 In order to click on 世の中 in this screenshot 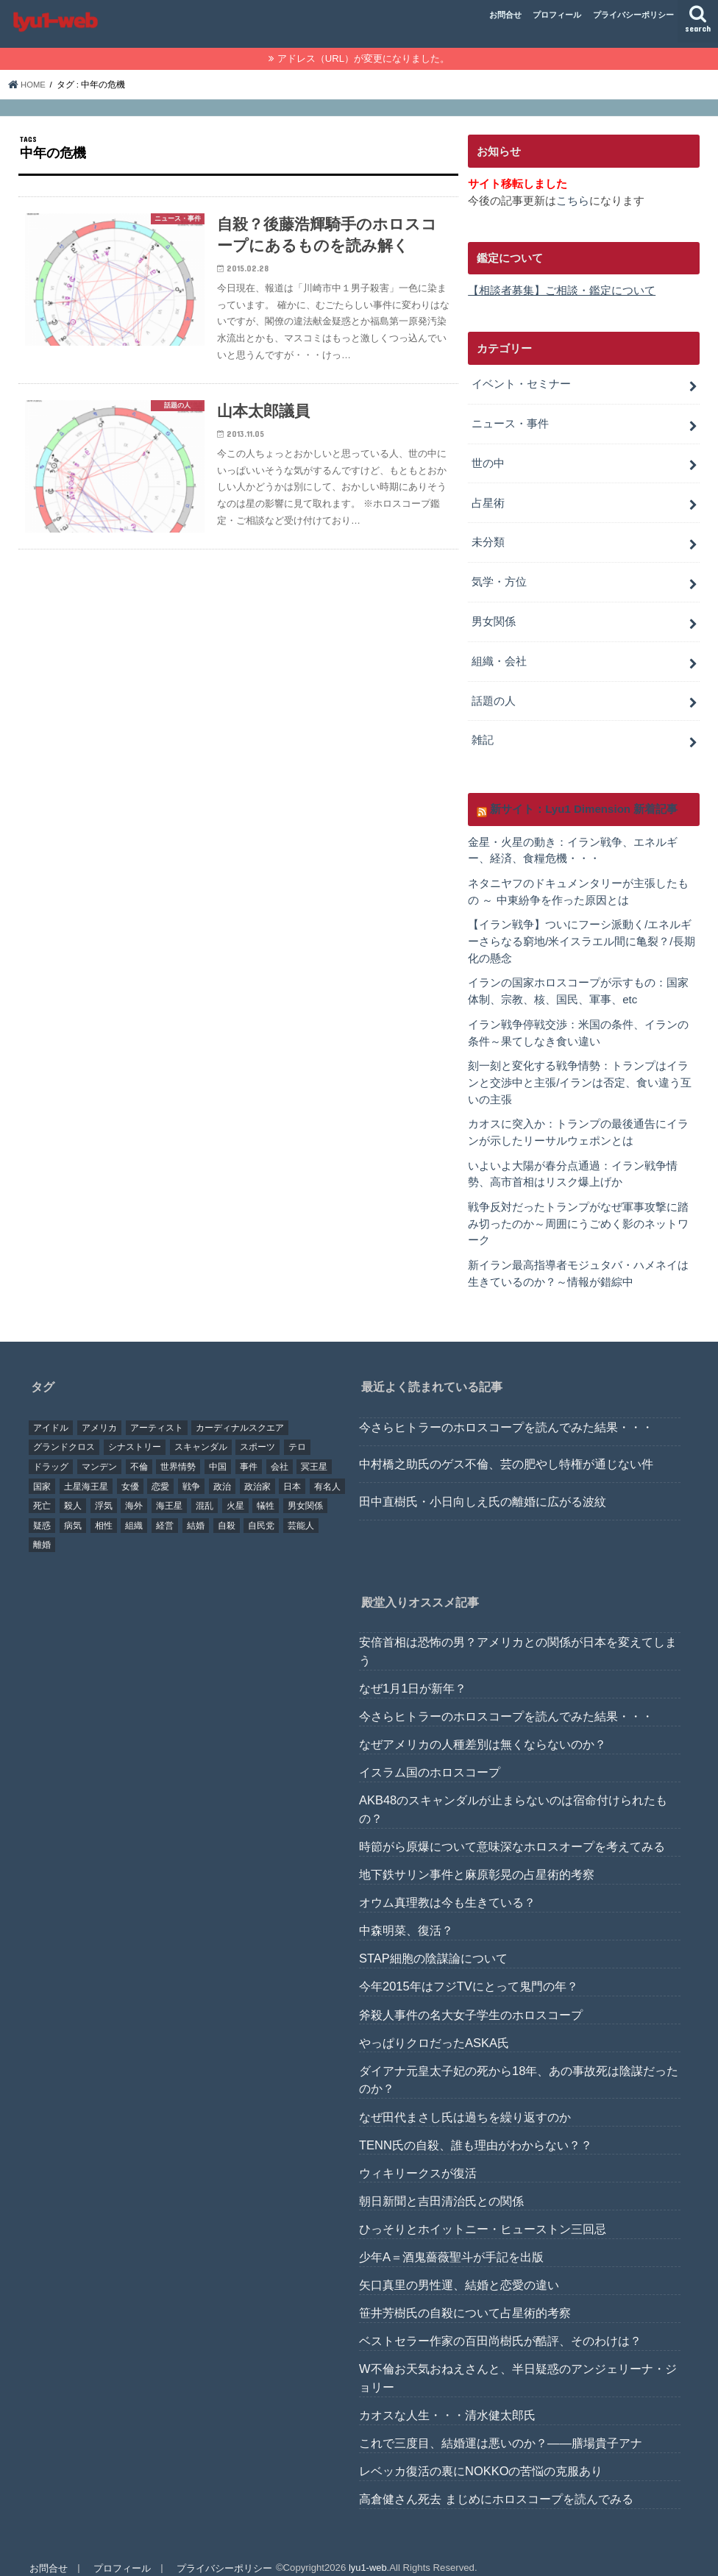, I will do `click(488, 460)`.